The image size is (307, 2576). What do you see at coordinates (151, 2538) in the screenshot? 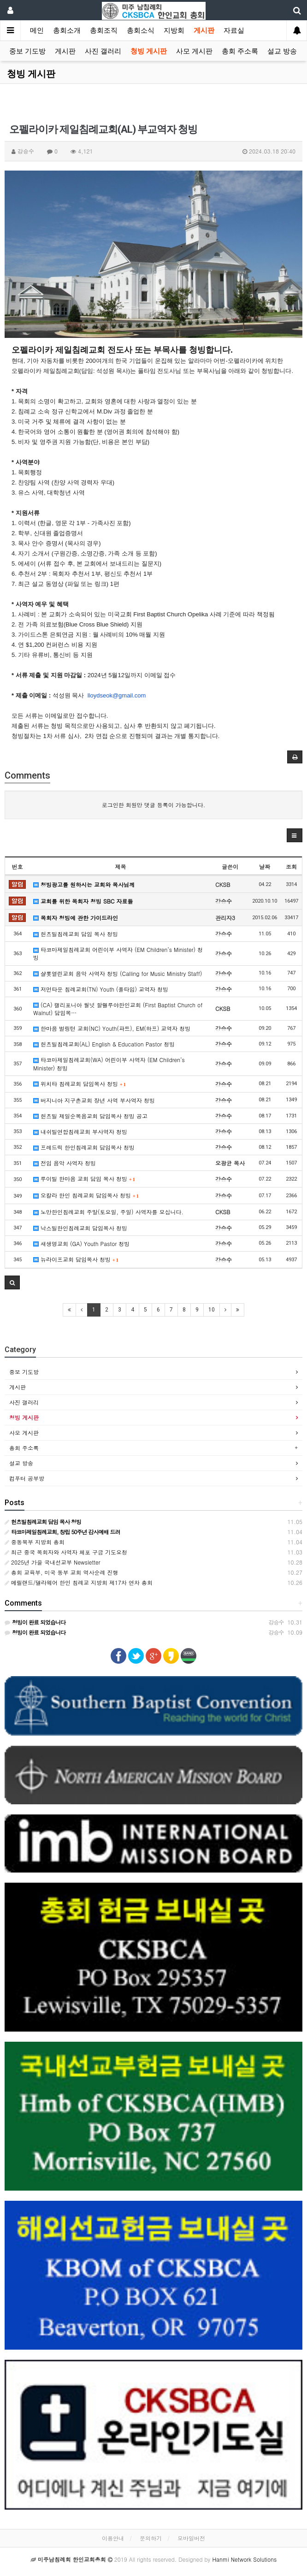
I see `문의하기` at bounding box center [151, 2538].